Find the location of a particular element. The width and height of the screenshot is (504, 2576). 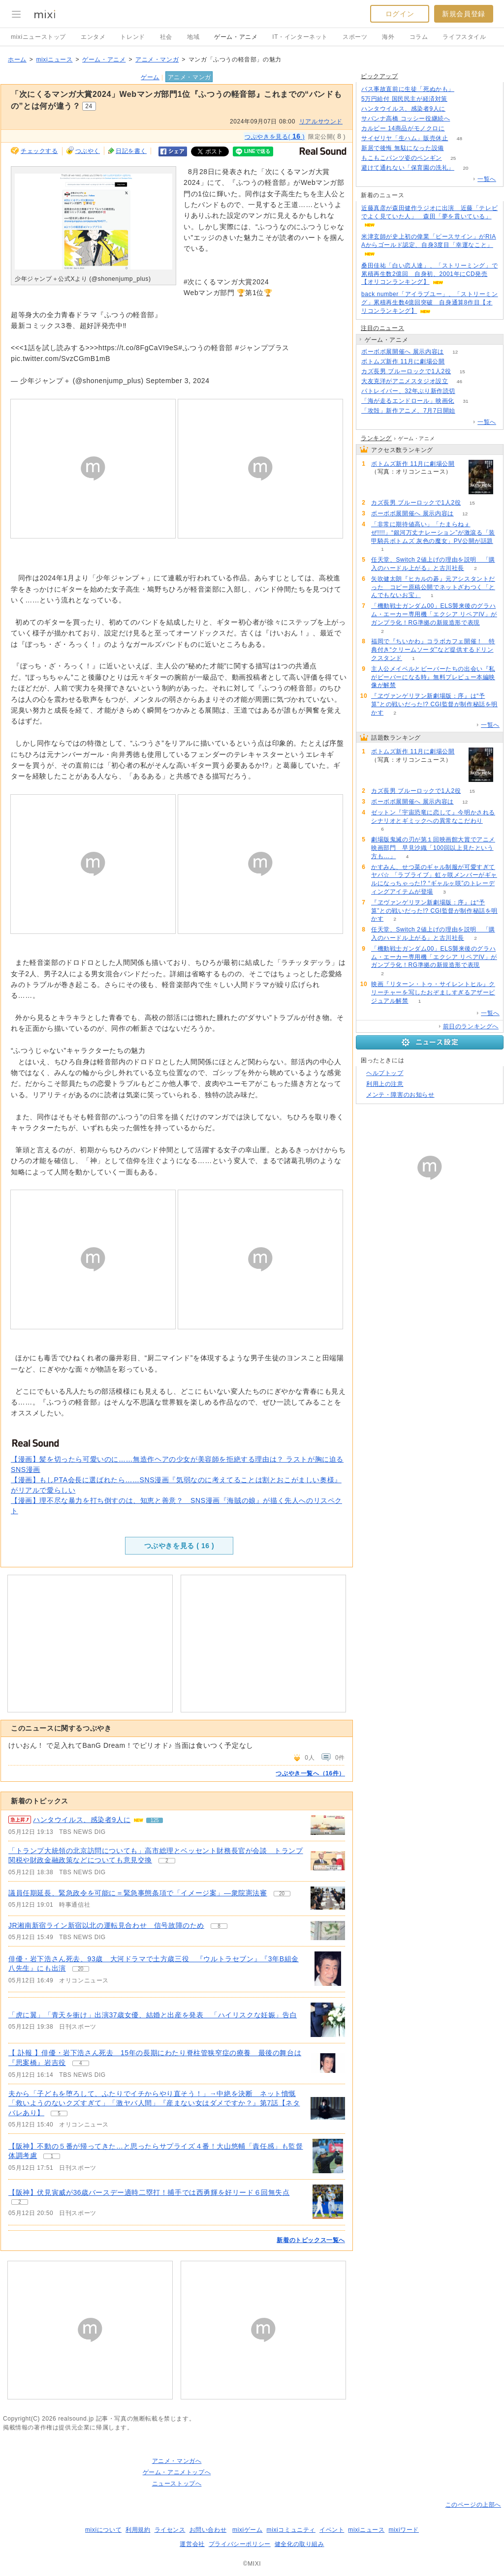

イベント is located at coordinates (331, 2529).